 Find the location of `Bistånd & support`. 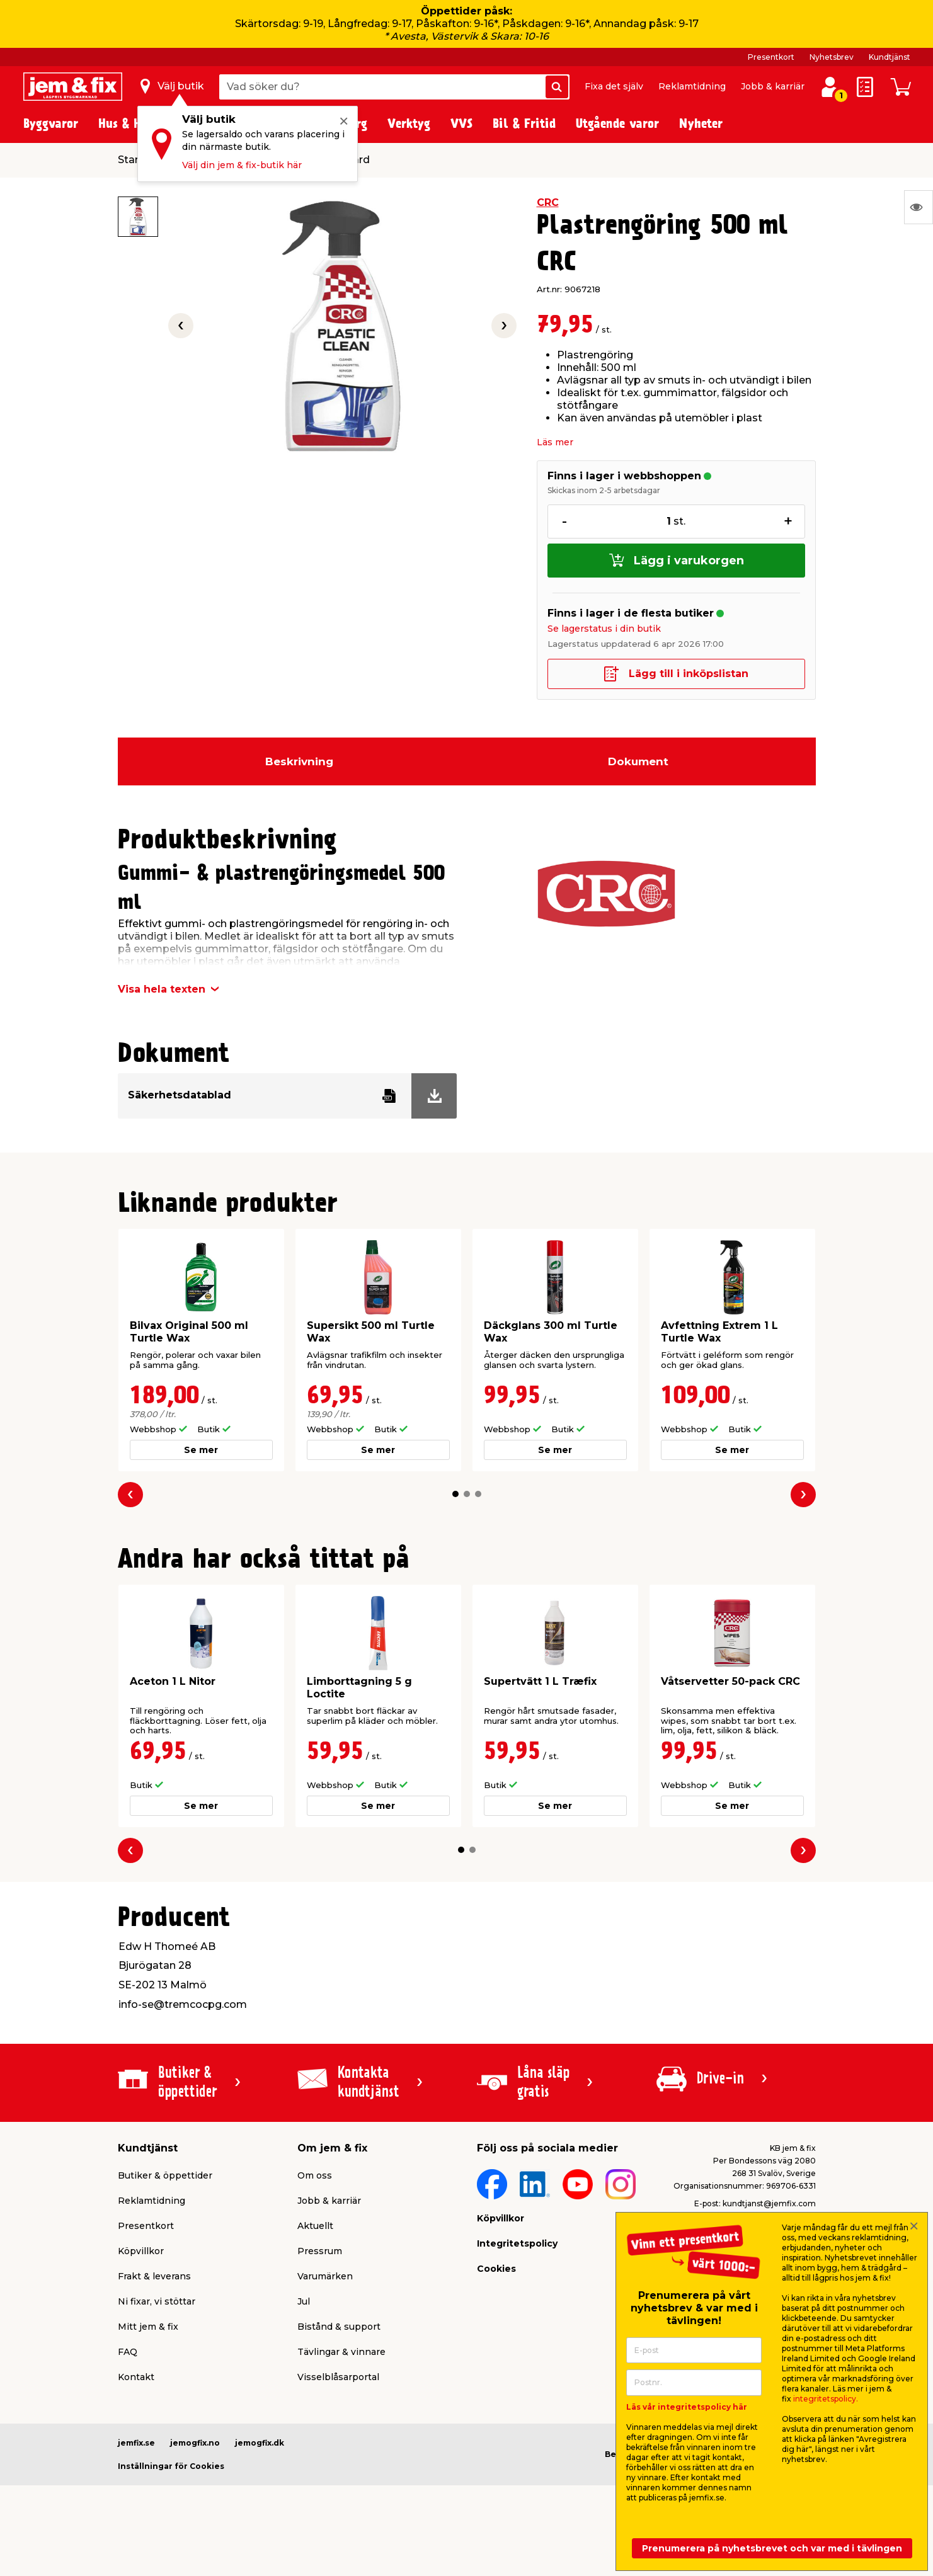

Bistånd & support is located at coordinates (339, 2326).